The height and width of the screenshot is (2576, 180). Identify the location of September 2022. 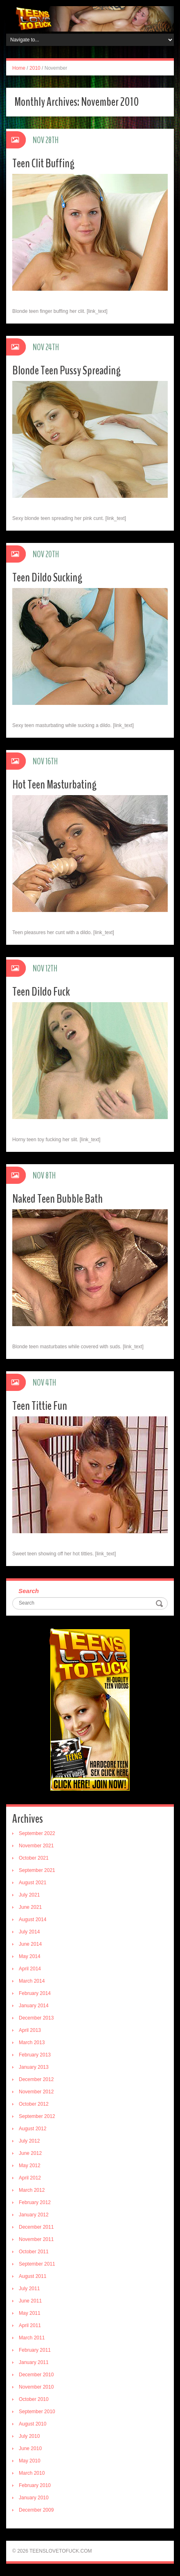
(37, 1833).